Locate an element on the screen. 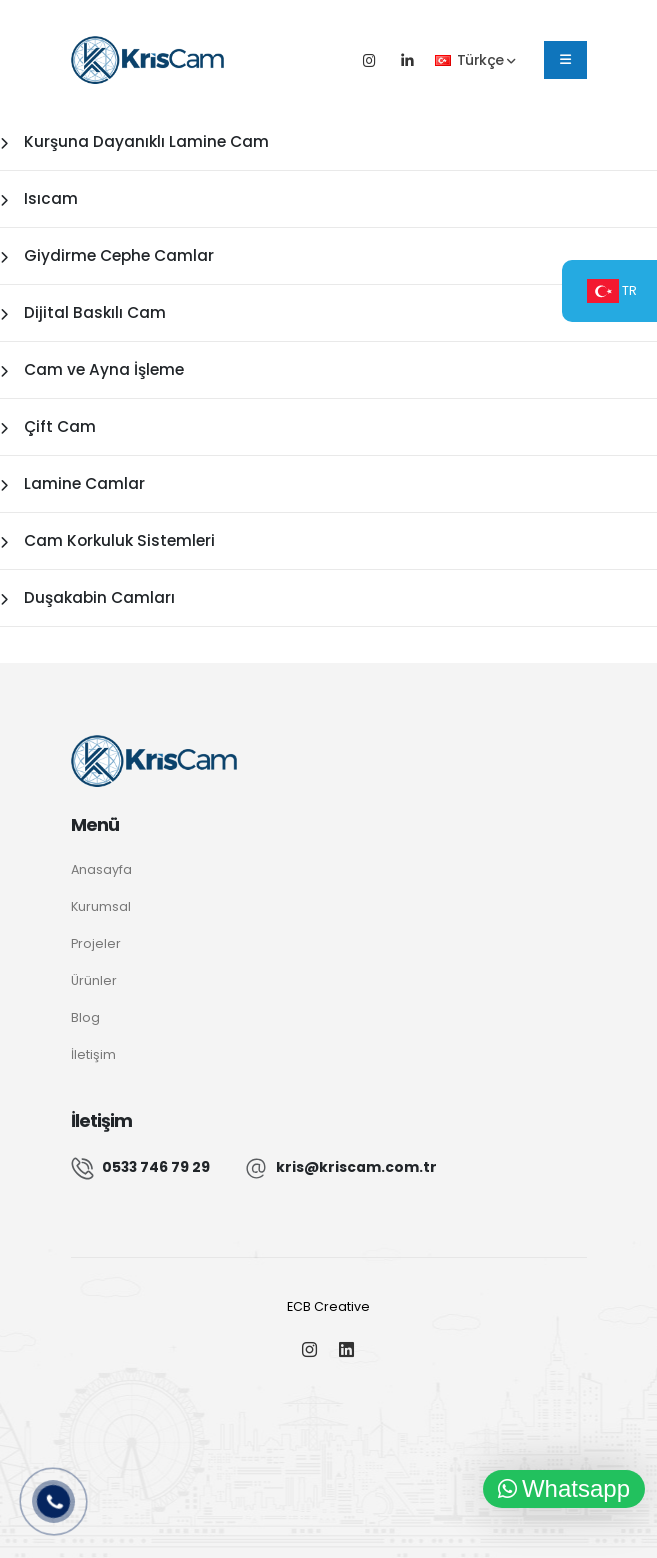 This screenshot has height=1558, width=657. Lamine Camlar is located at coordinates (72, 483).